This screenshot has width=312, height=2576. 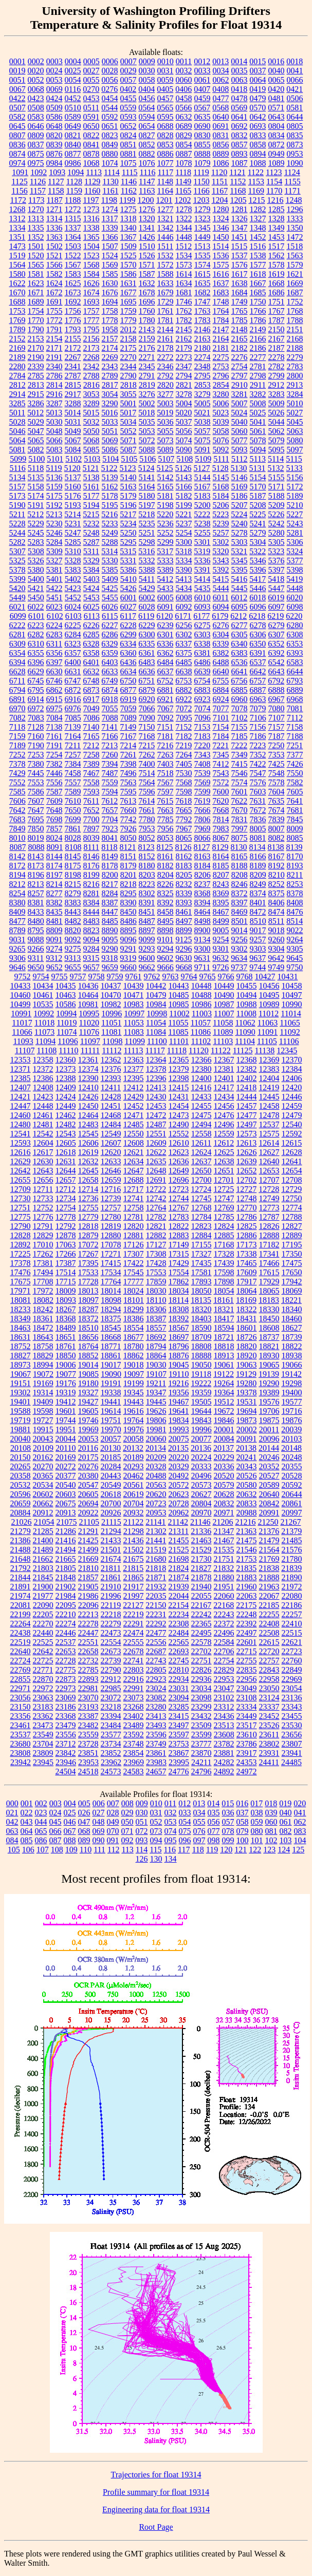 I want to click on 5039, so click(x=221, y=422).